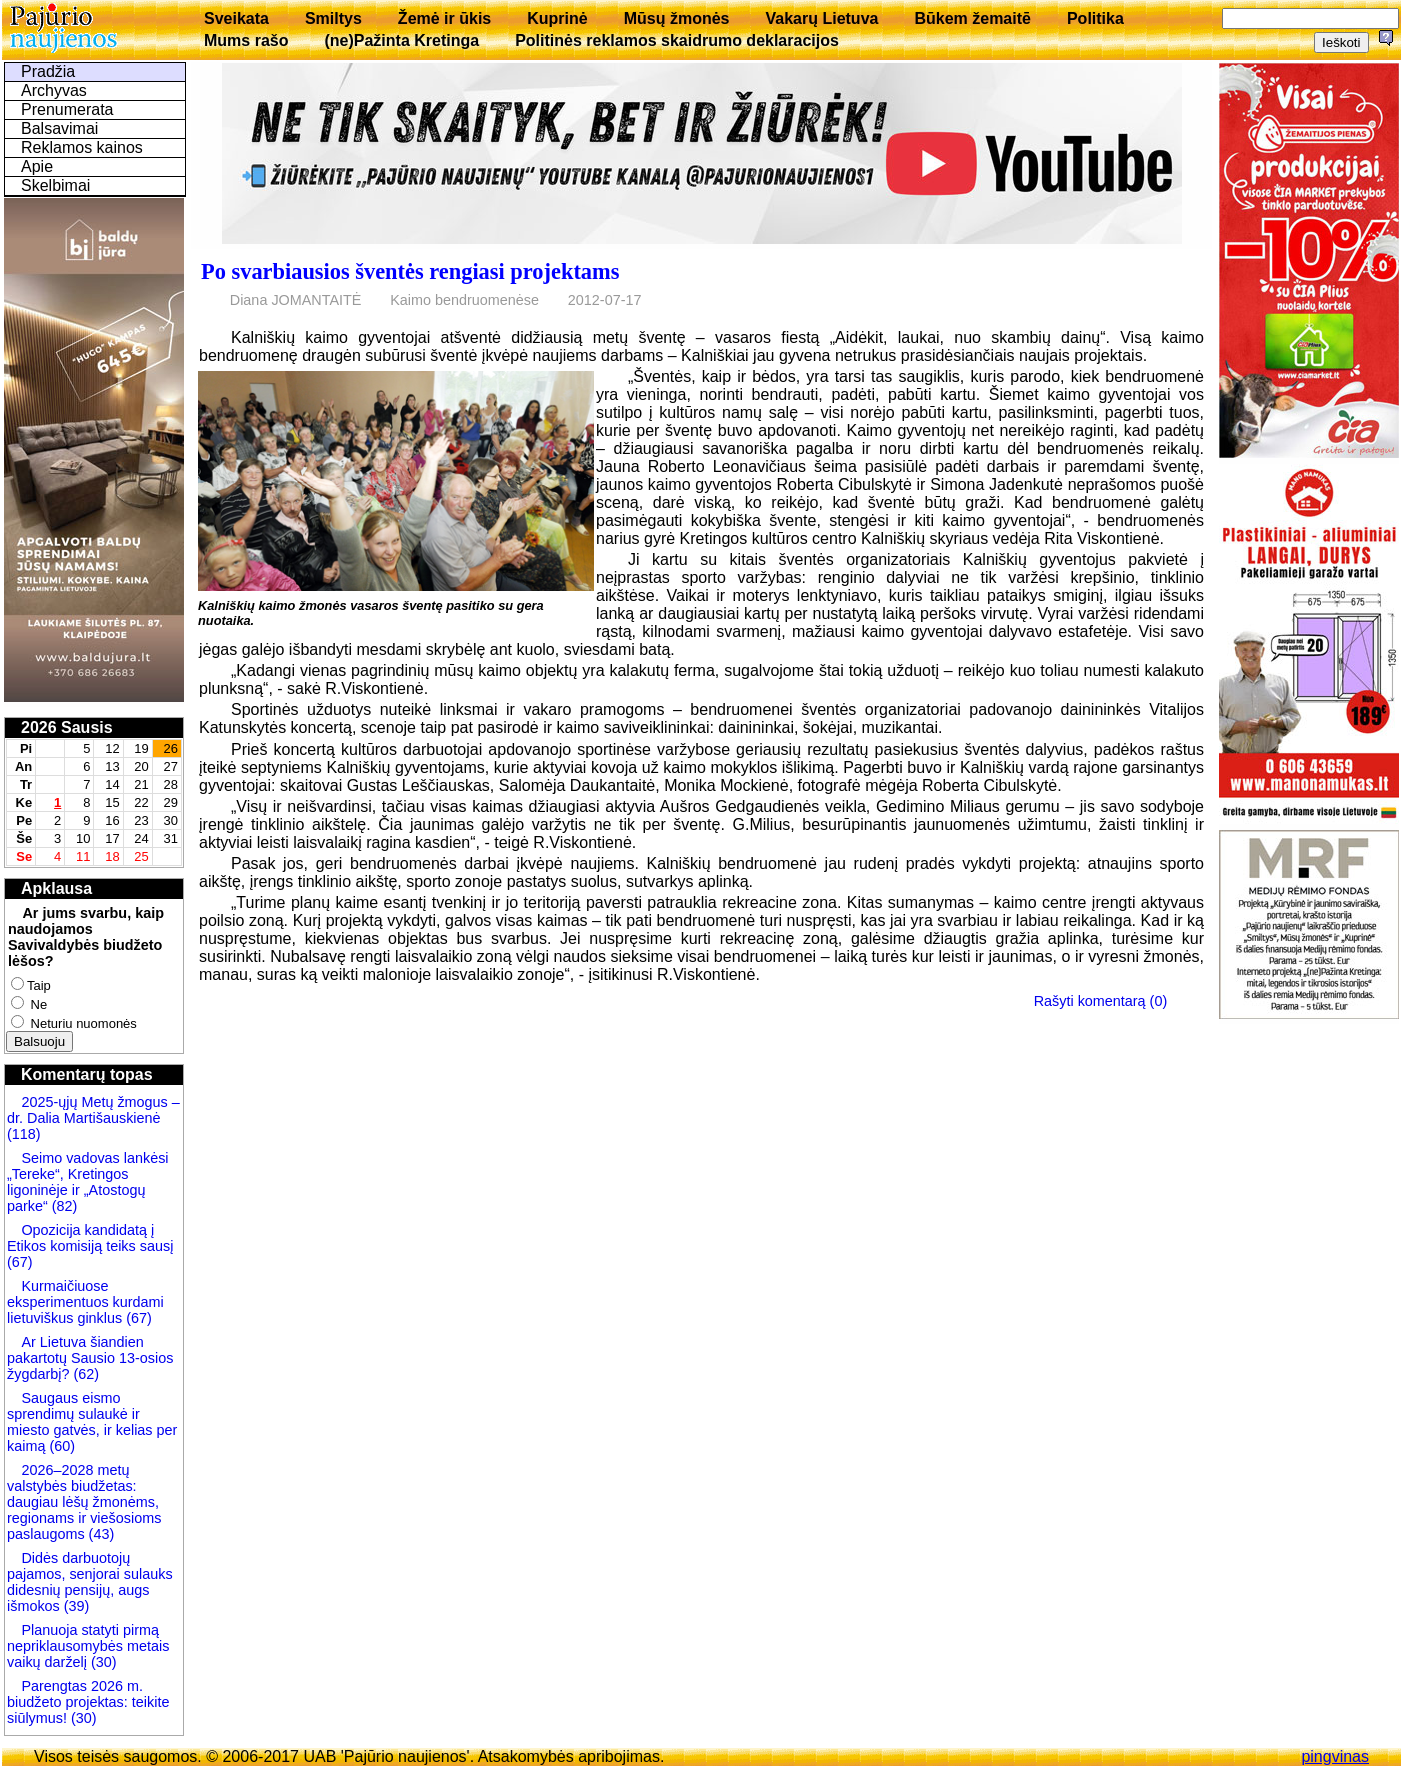 This screenshot has height=1766, width=1403. Describe the element at coordinates (48, 71) in the screenshot. I see `Pradžia` at that location.